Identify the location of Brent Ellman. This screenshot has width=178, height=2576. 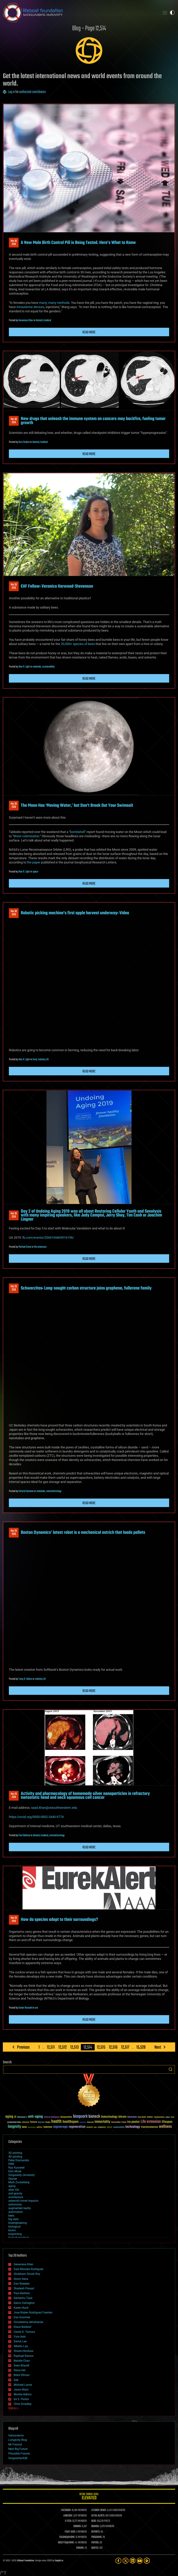
(22, 2375).